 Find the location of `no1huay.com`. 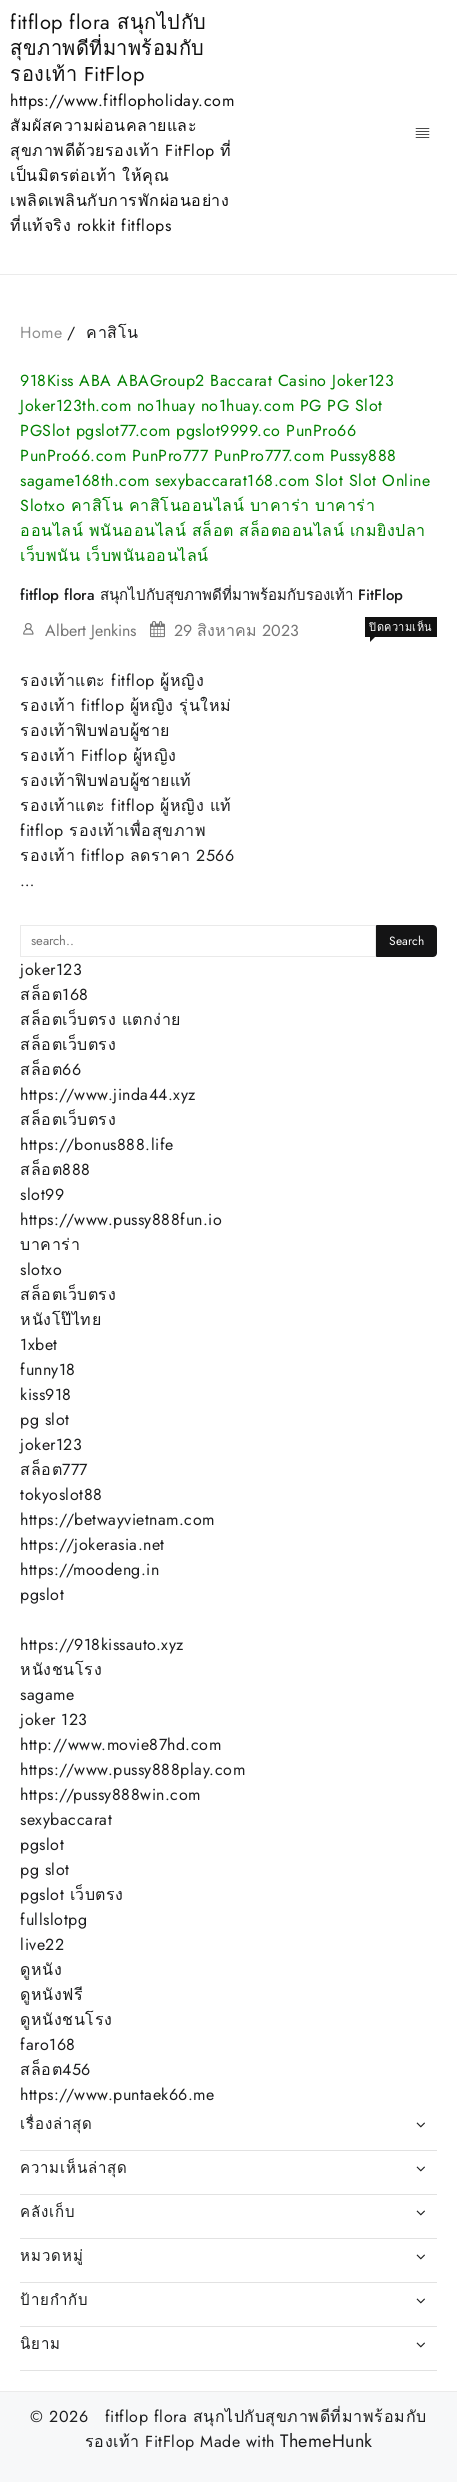

no1huay.com is located at coordinates (248, 405).